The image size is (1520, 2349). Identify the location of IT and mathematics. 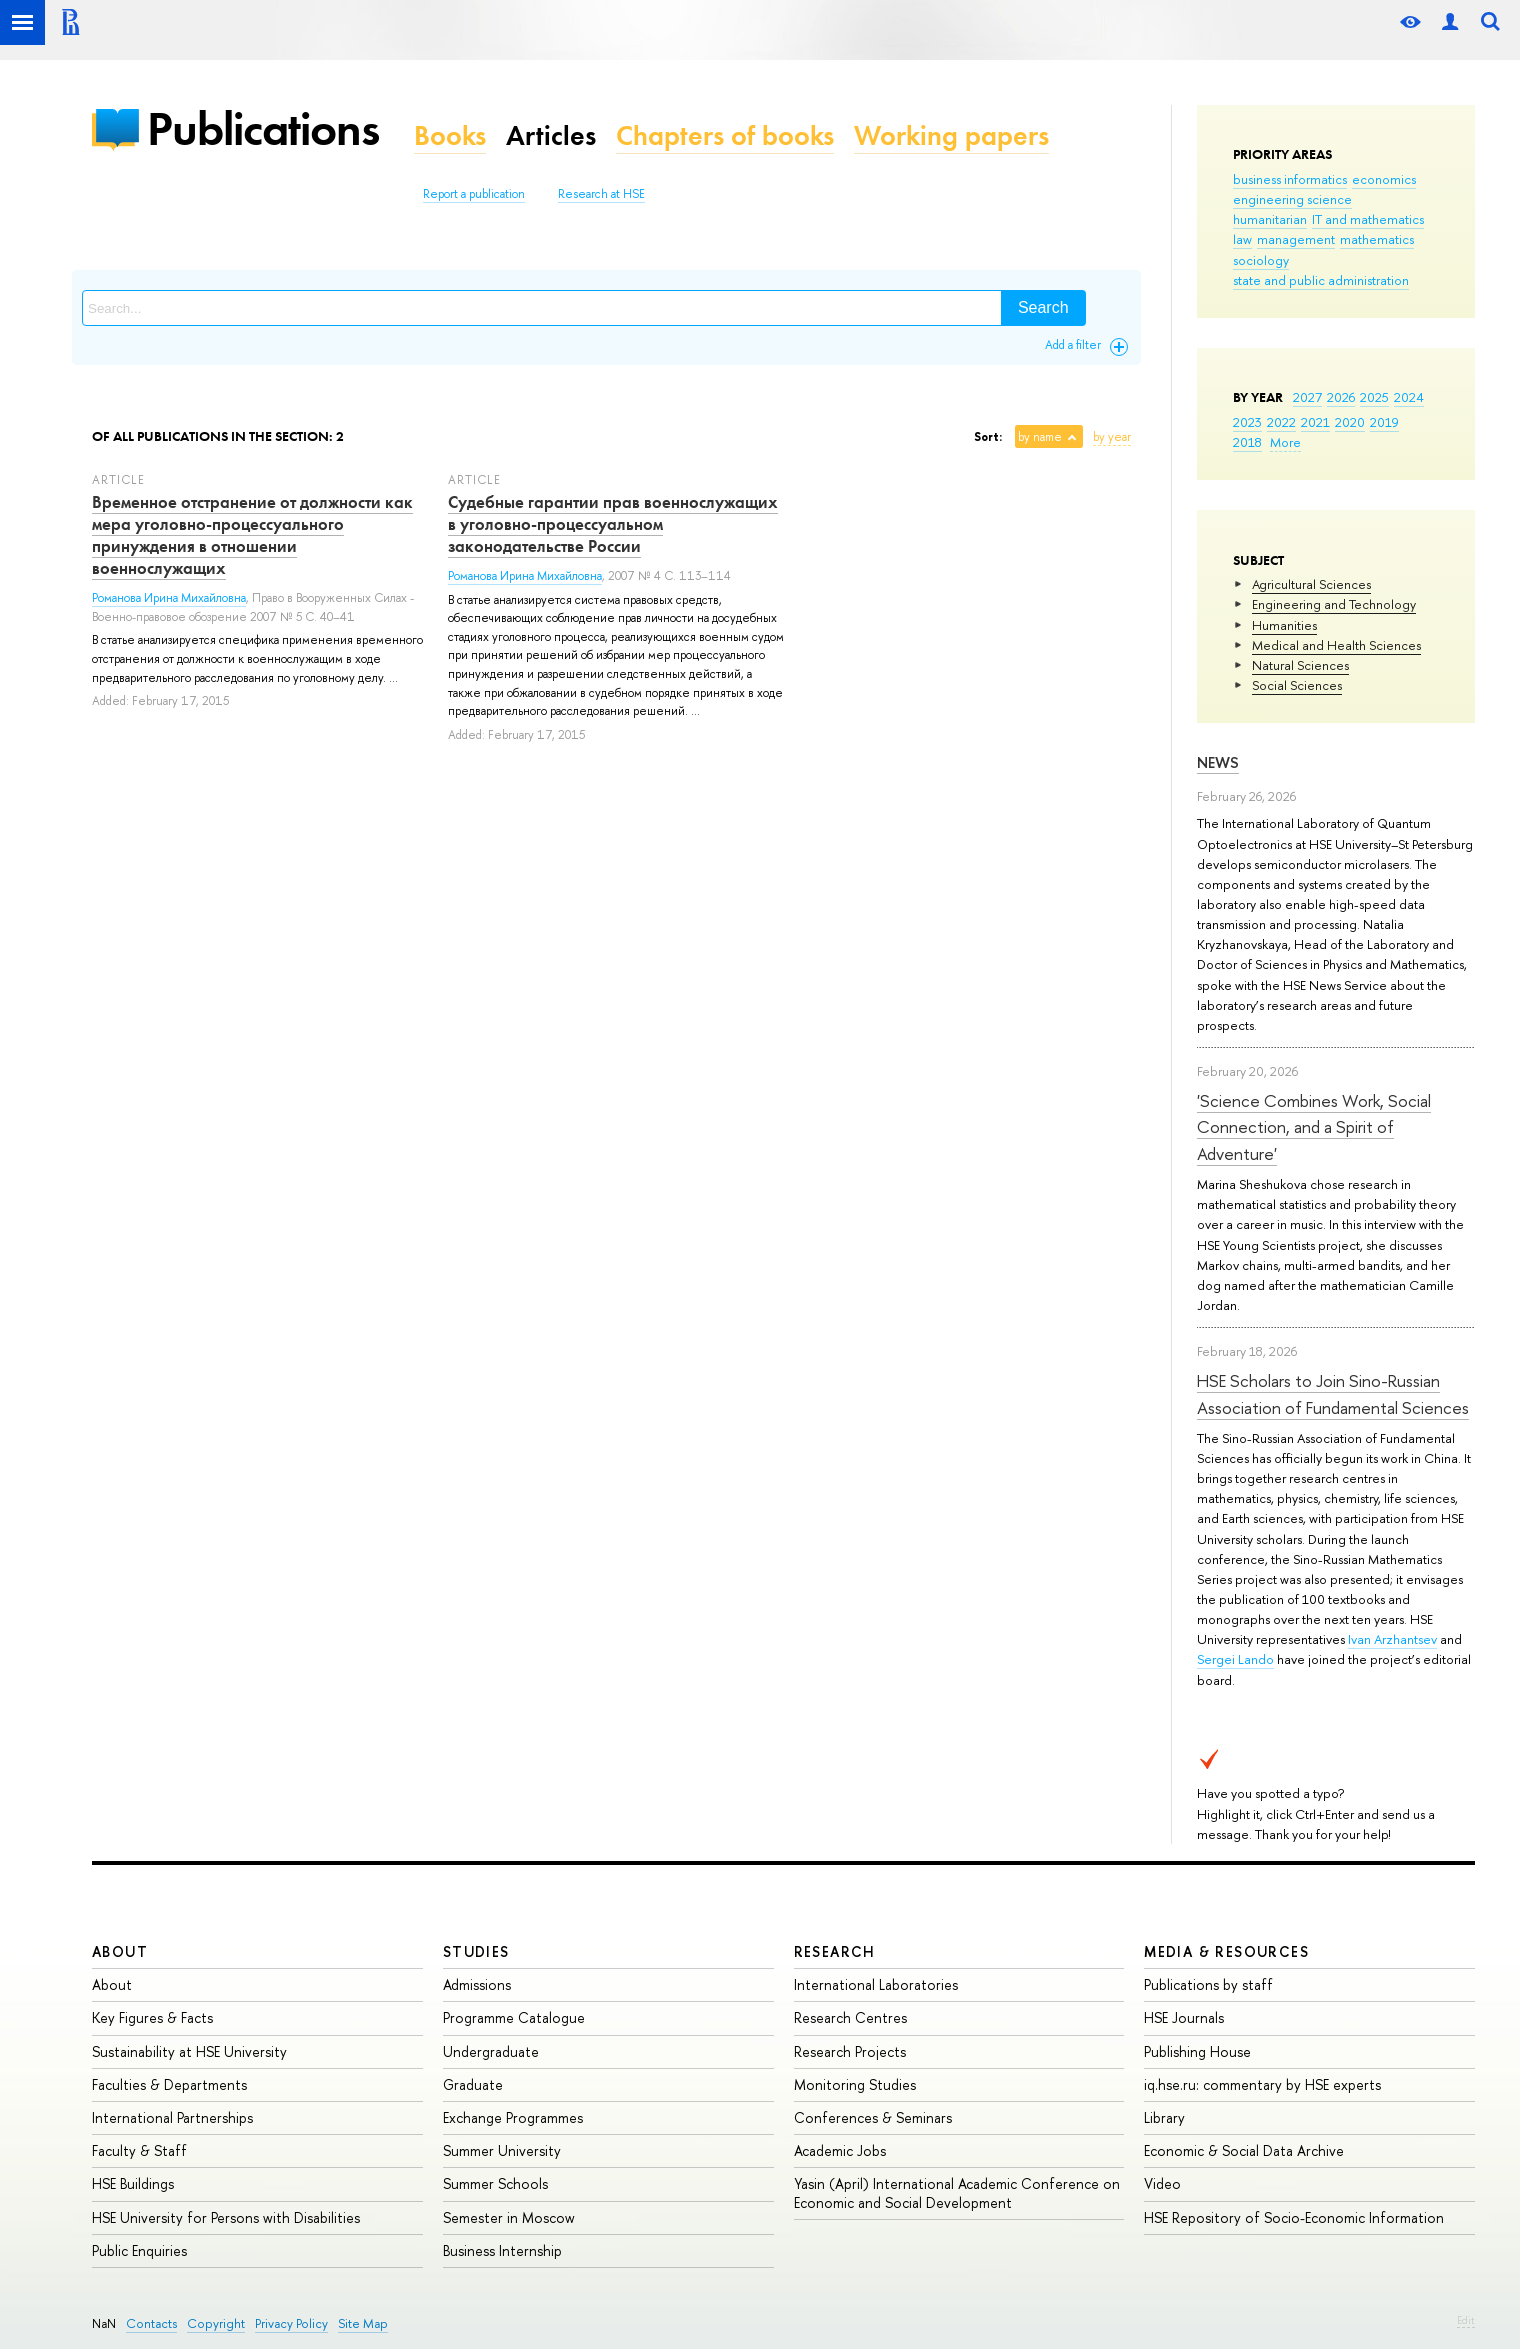
(1368, 219).